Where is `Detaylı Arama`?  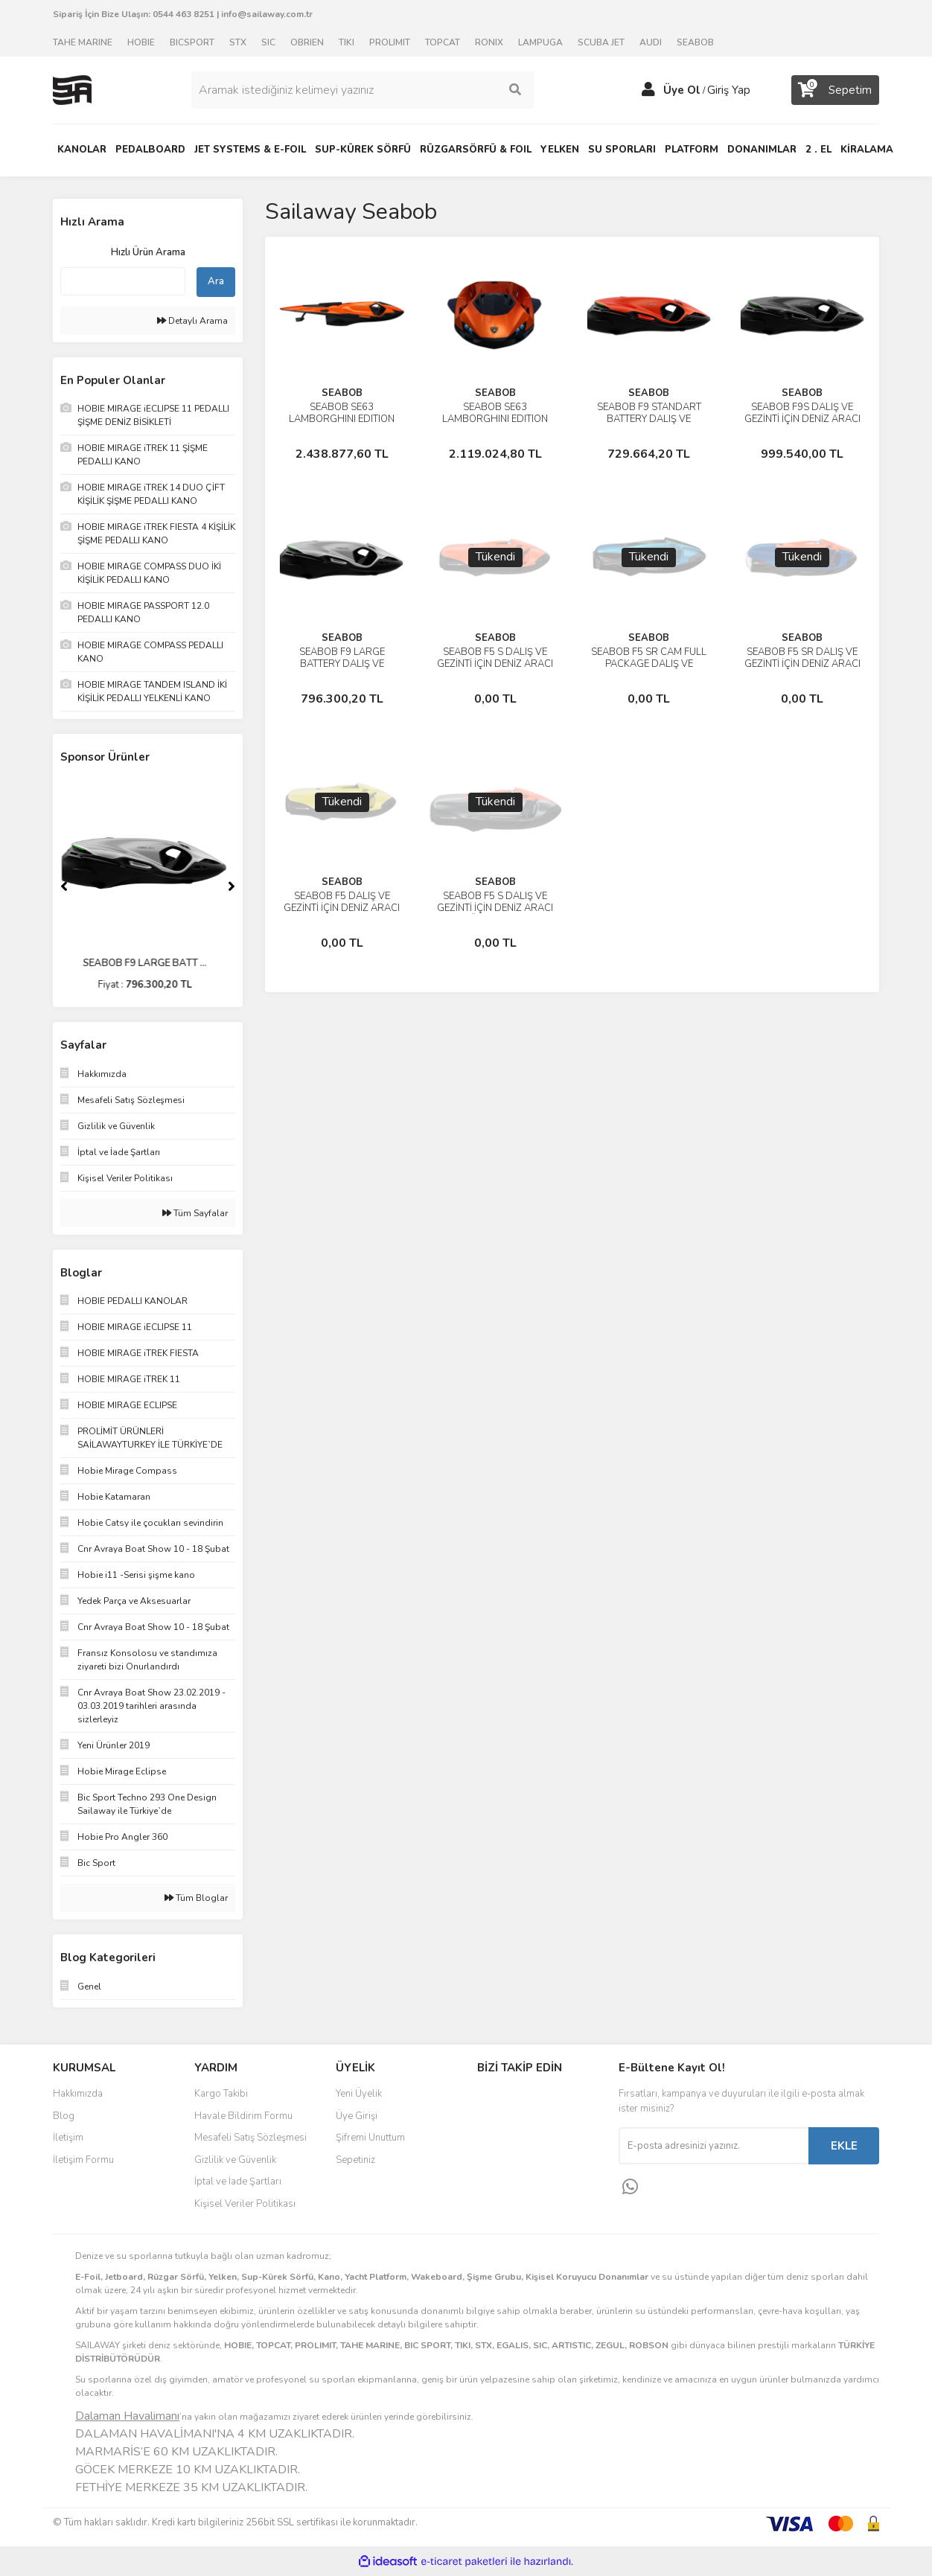
Detaylı Arama is located at coordinates (192, 321).